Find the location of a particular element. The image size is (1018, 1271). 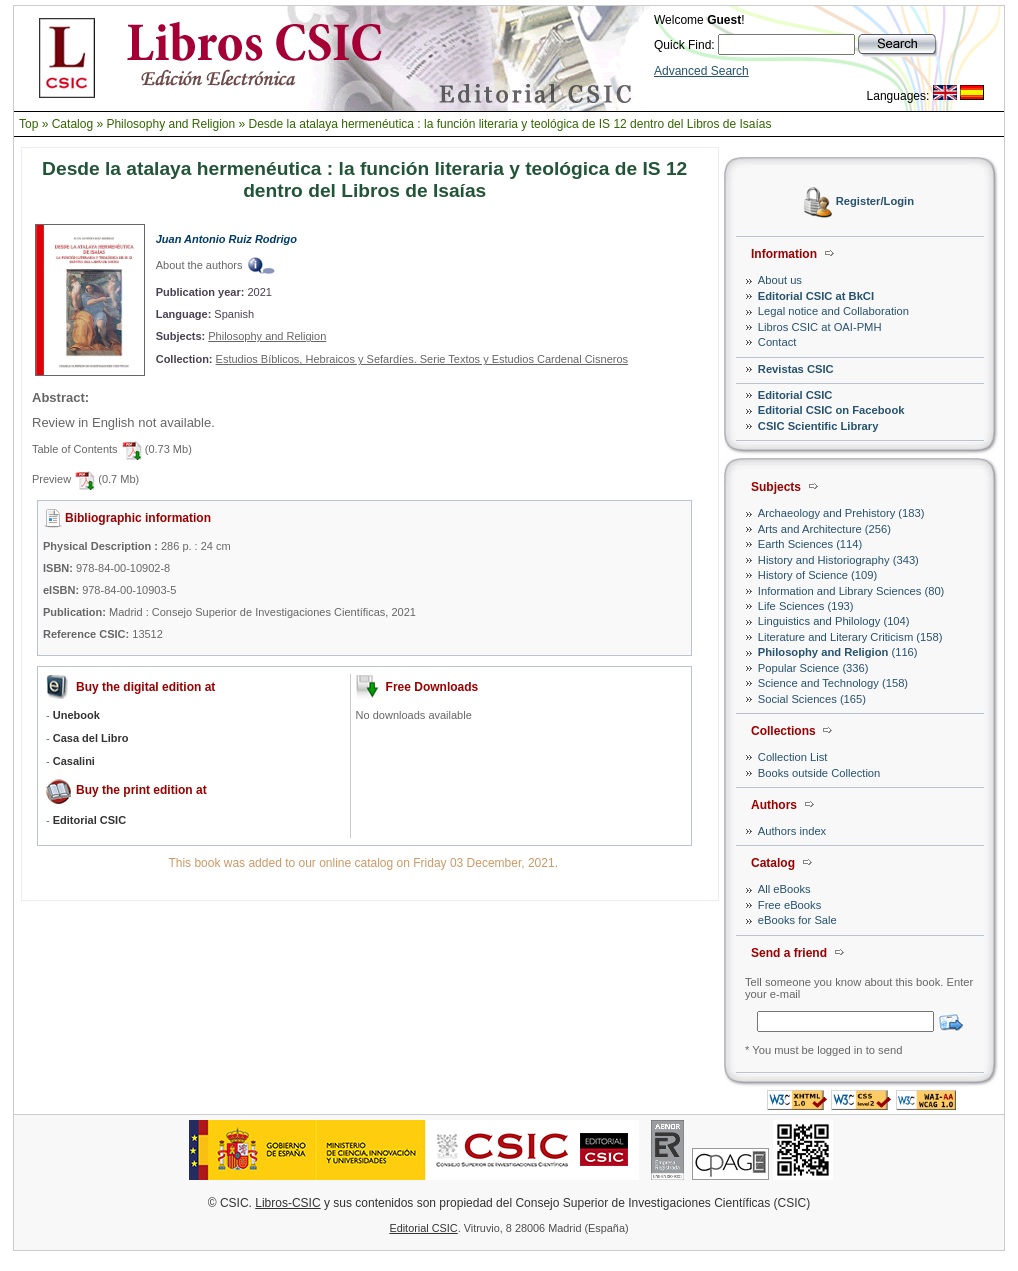

History and Historiography (343) is located at coordinates (838, 560).